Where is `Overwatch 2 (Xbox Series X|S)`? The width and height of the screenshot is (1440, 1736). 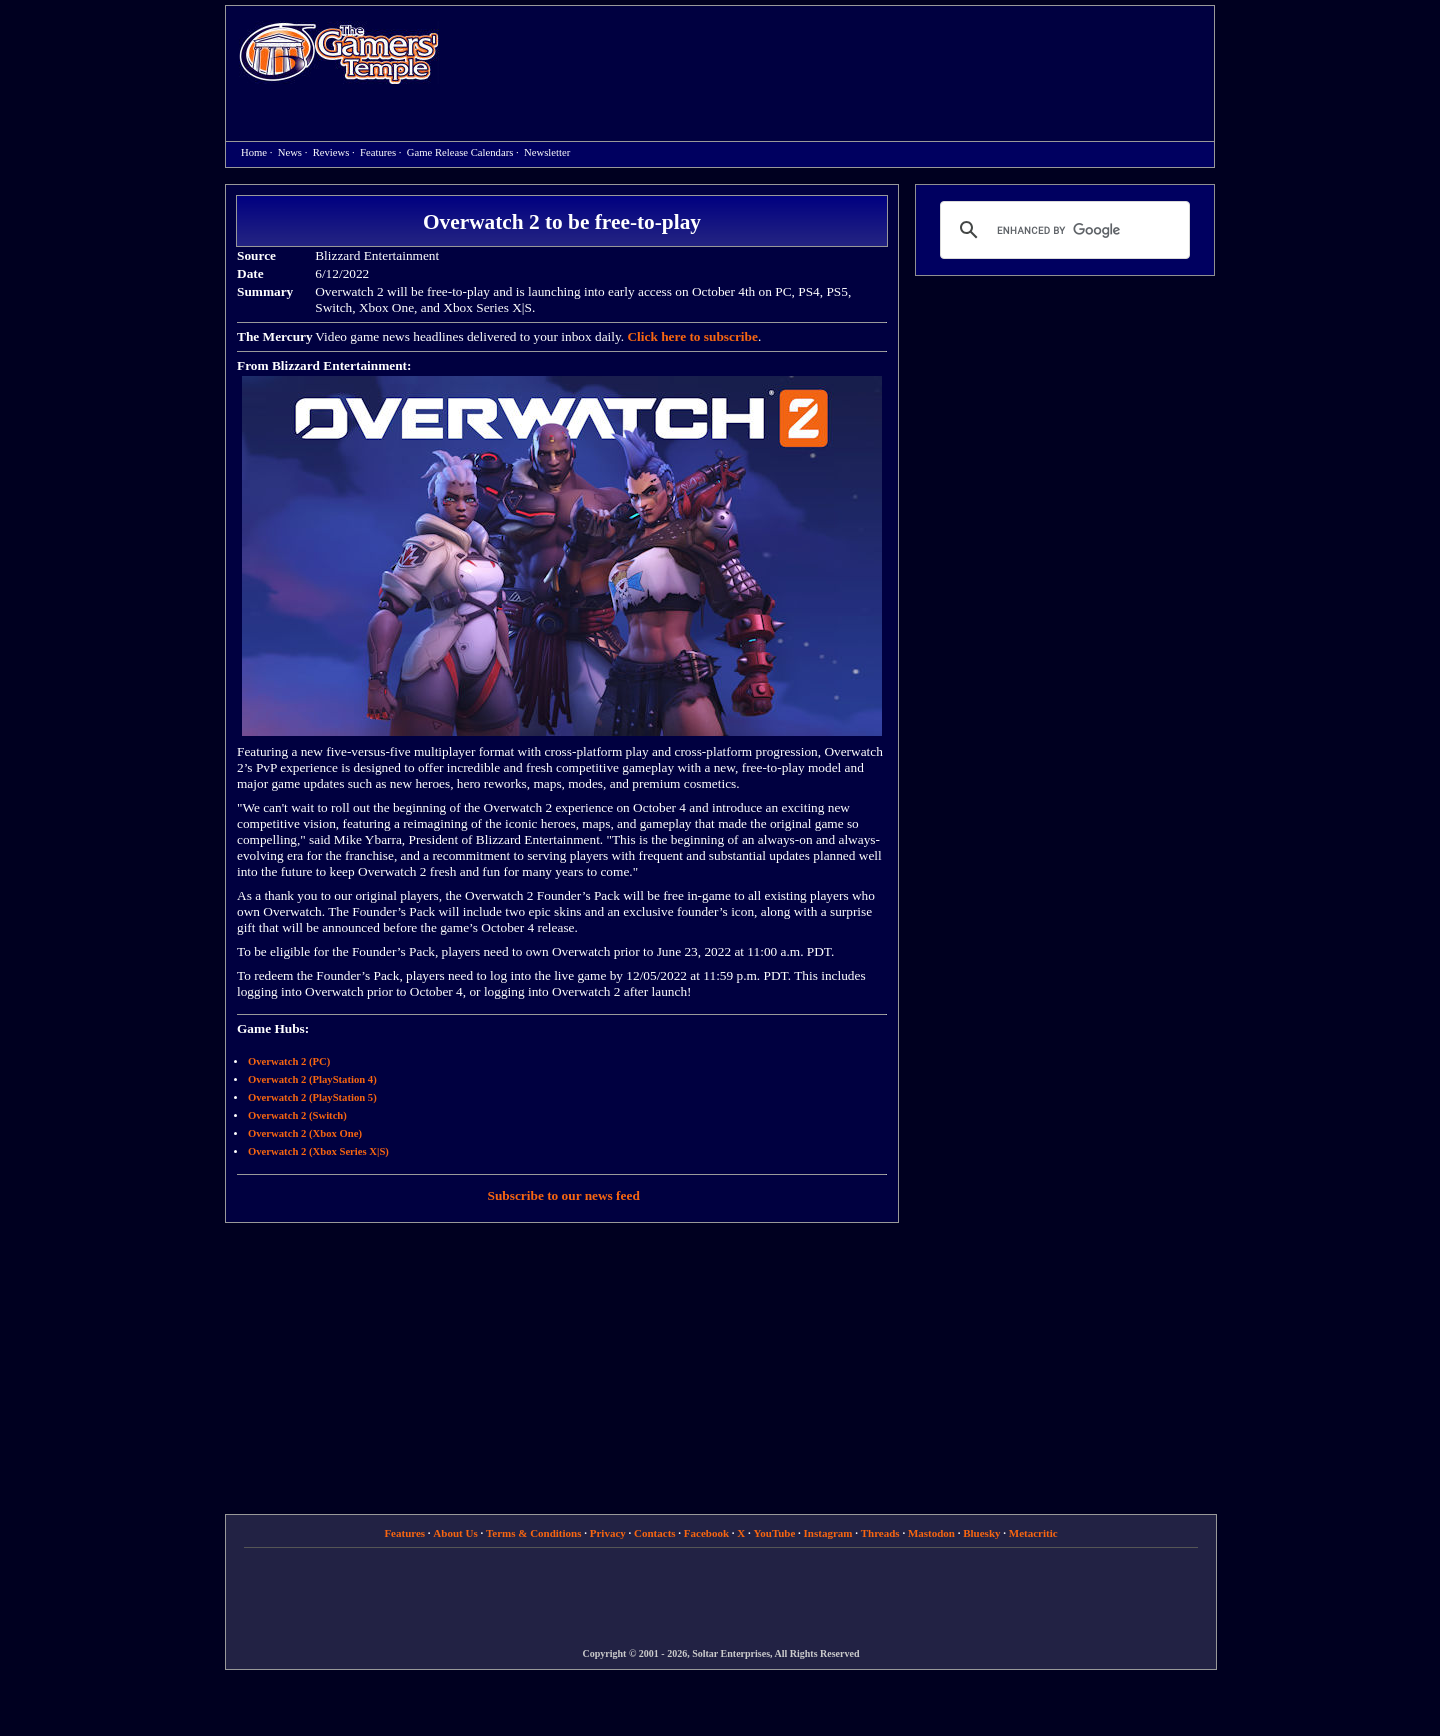 Overwatch 2 (Xbox Series X|S) is located at coordinates (318, 1151).